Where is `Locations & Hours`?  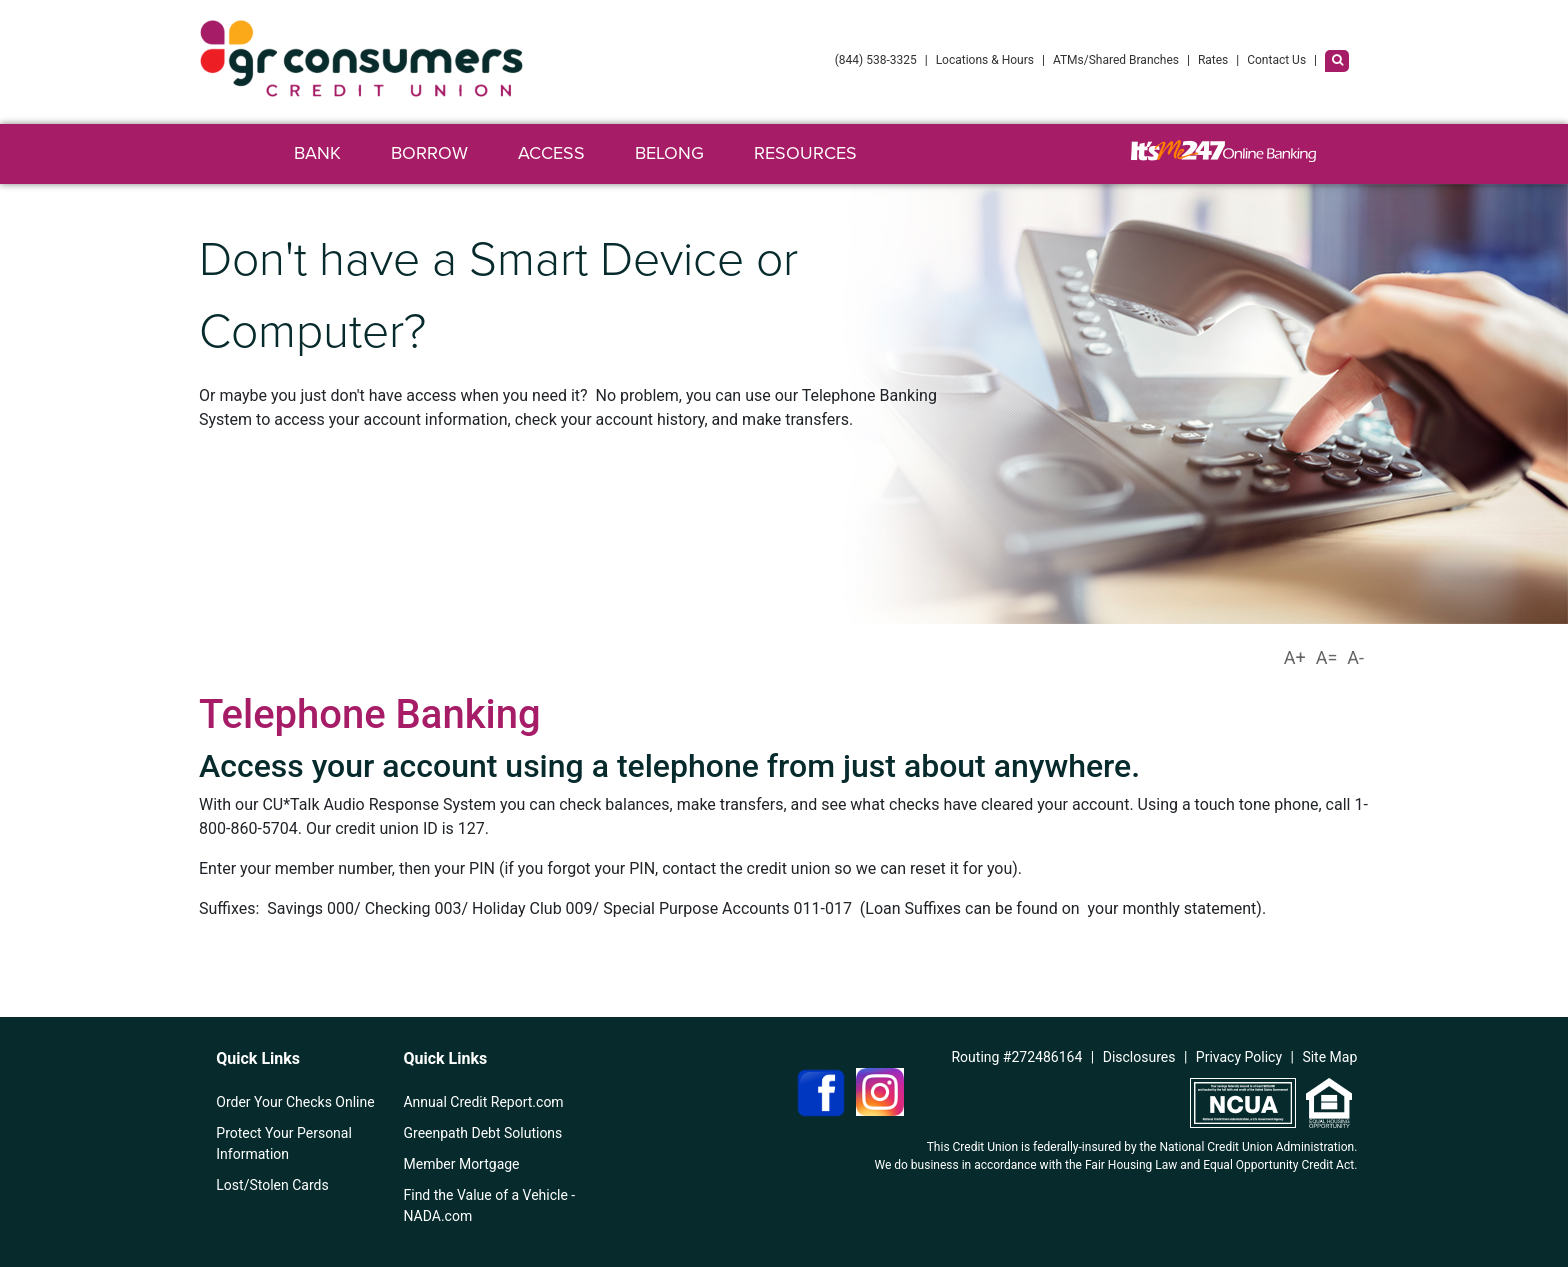 Locations & Hours is located at coordinates (985, 60).